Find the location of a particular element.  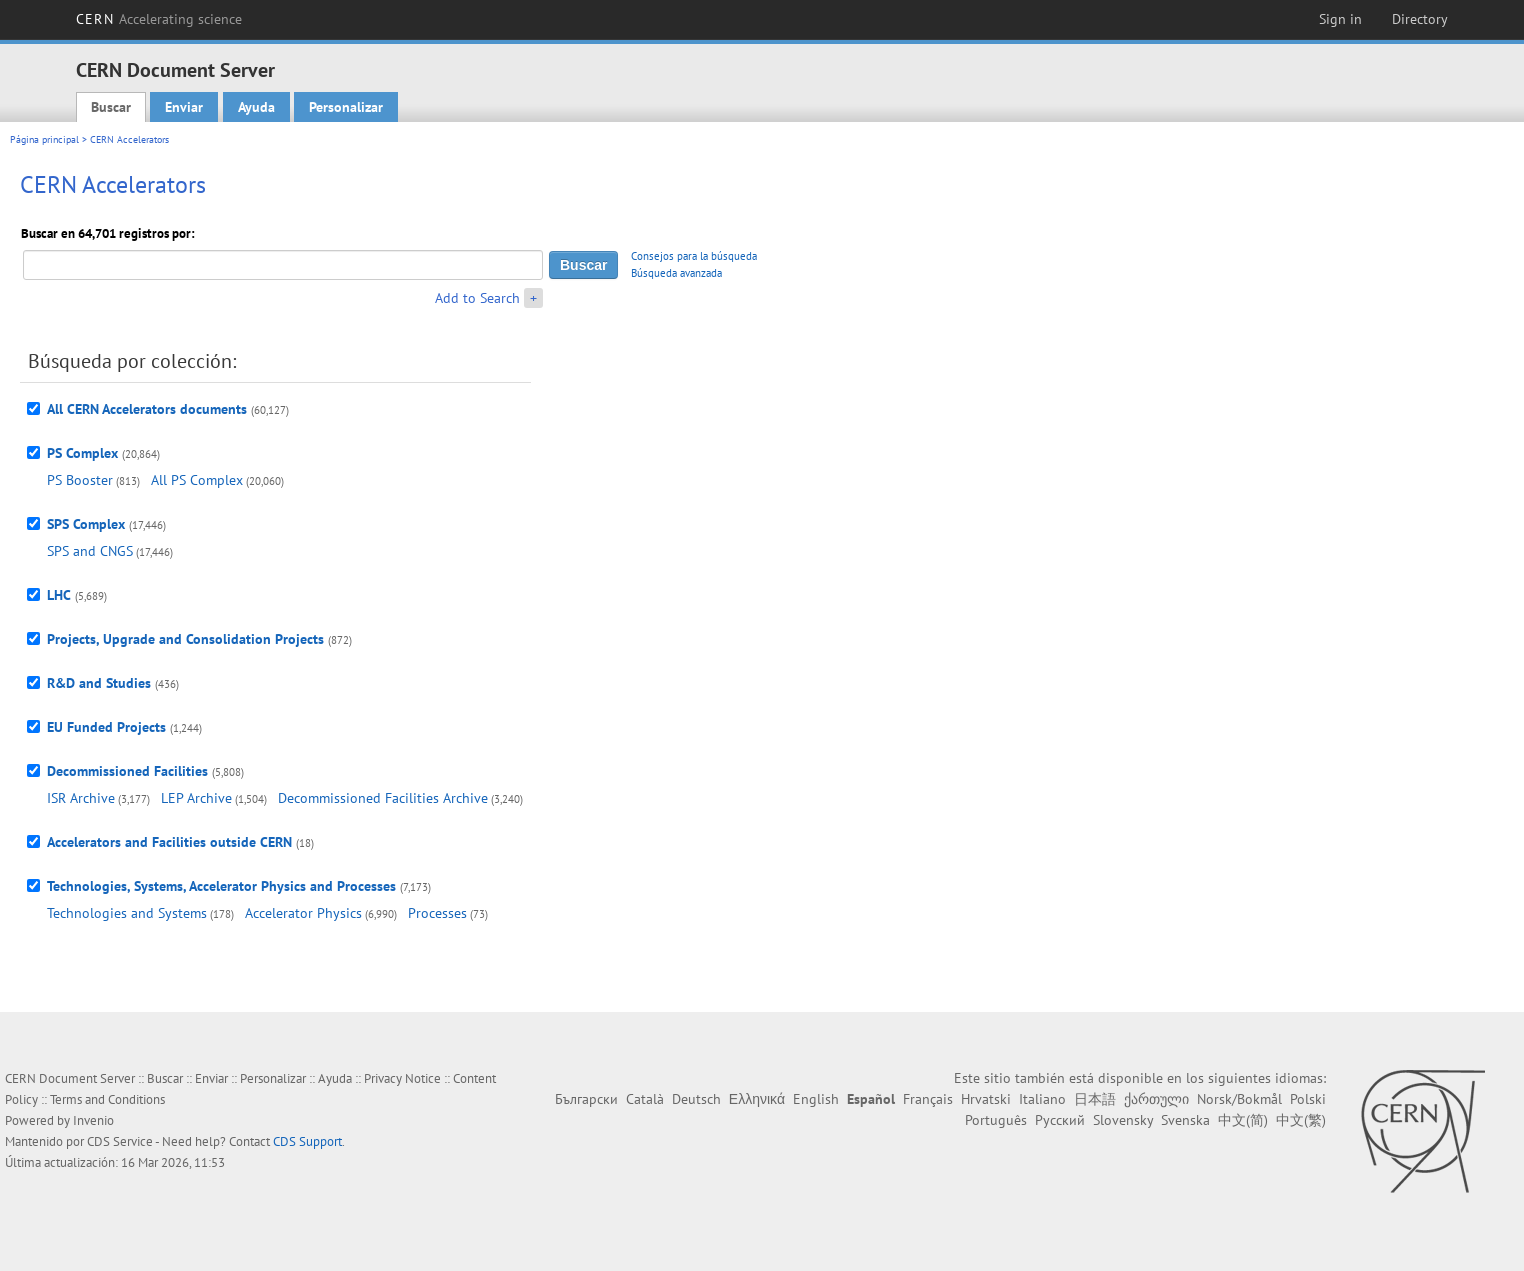

Polski is located at coordinates (1308, 1099).